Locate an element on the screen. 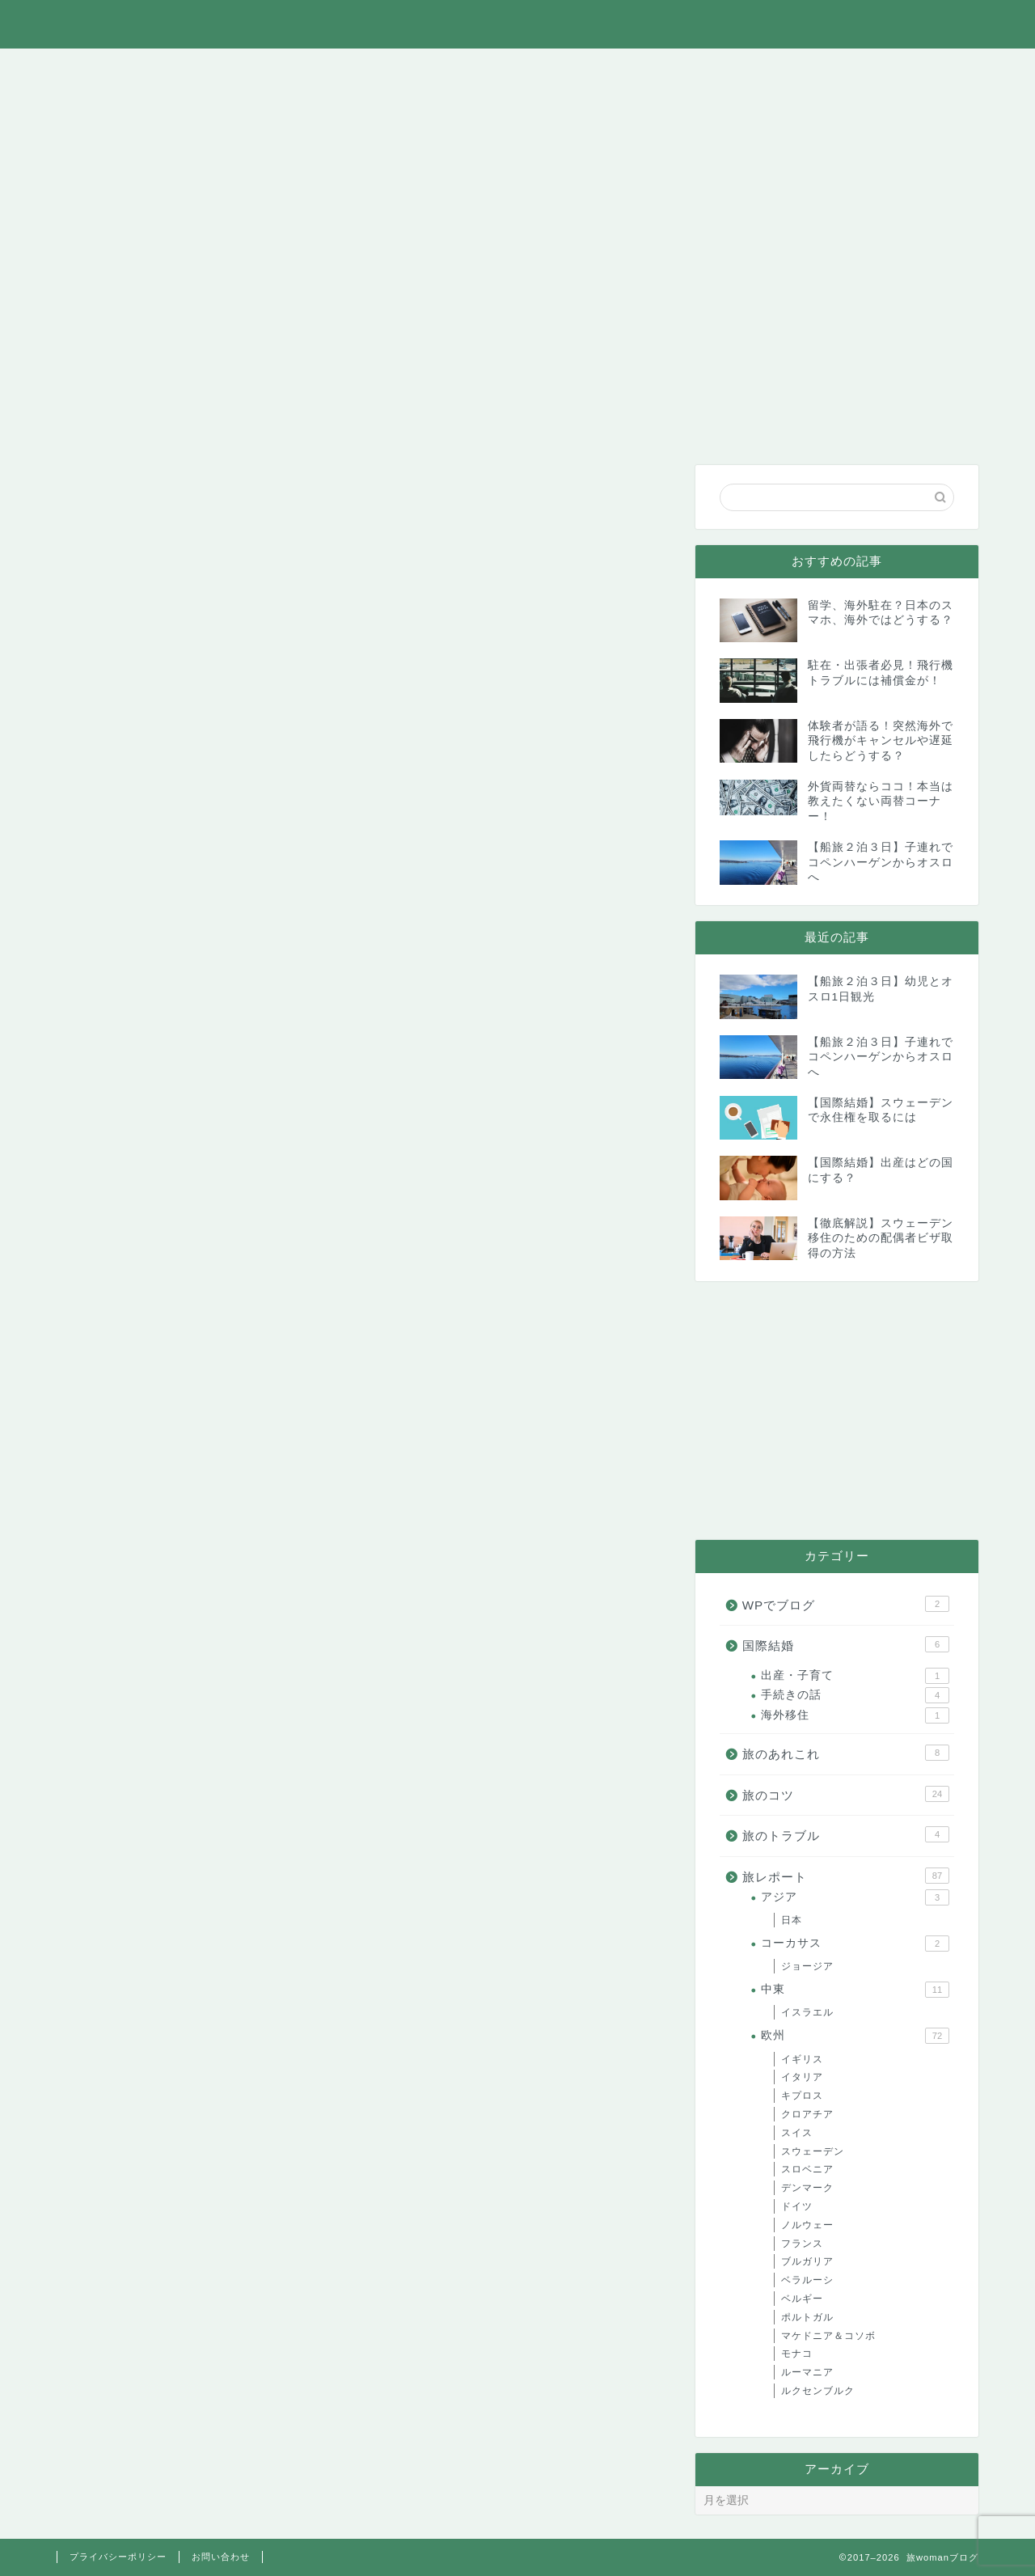 The width and height of the screenshot is (1035, 2576). お問い合わせ is located at coordinates (921, 69).